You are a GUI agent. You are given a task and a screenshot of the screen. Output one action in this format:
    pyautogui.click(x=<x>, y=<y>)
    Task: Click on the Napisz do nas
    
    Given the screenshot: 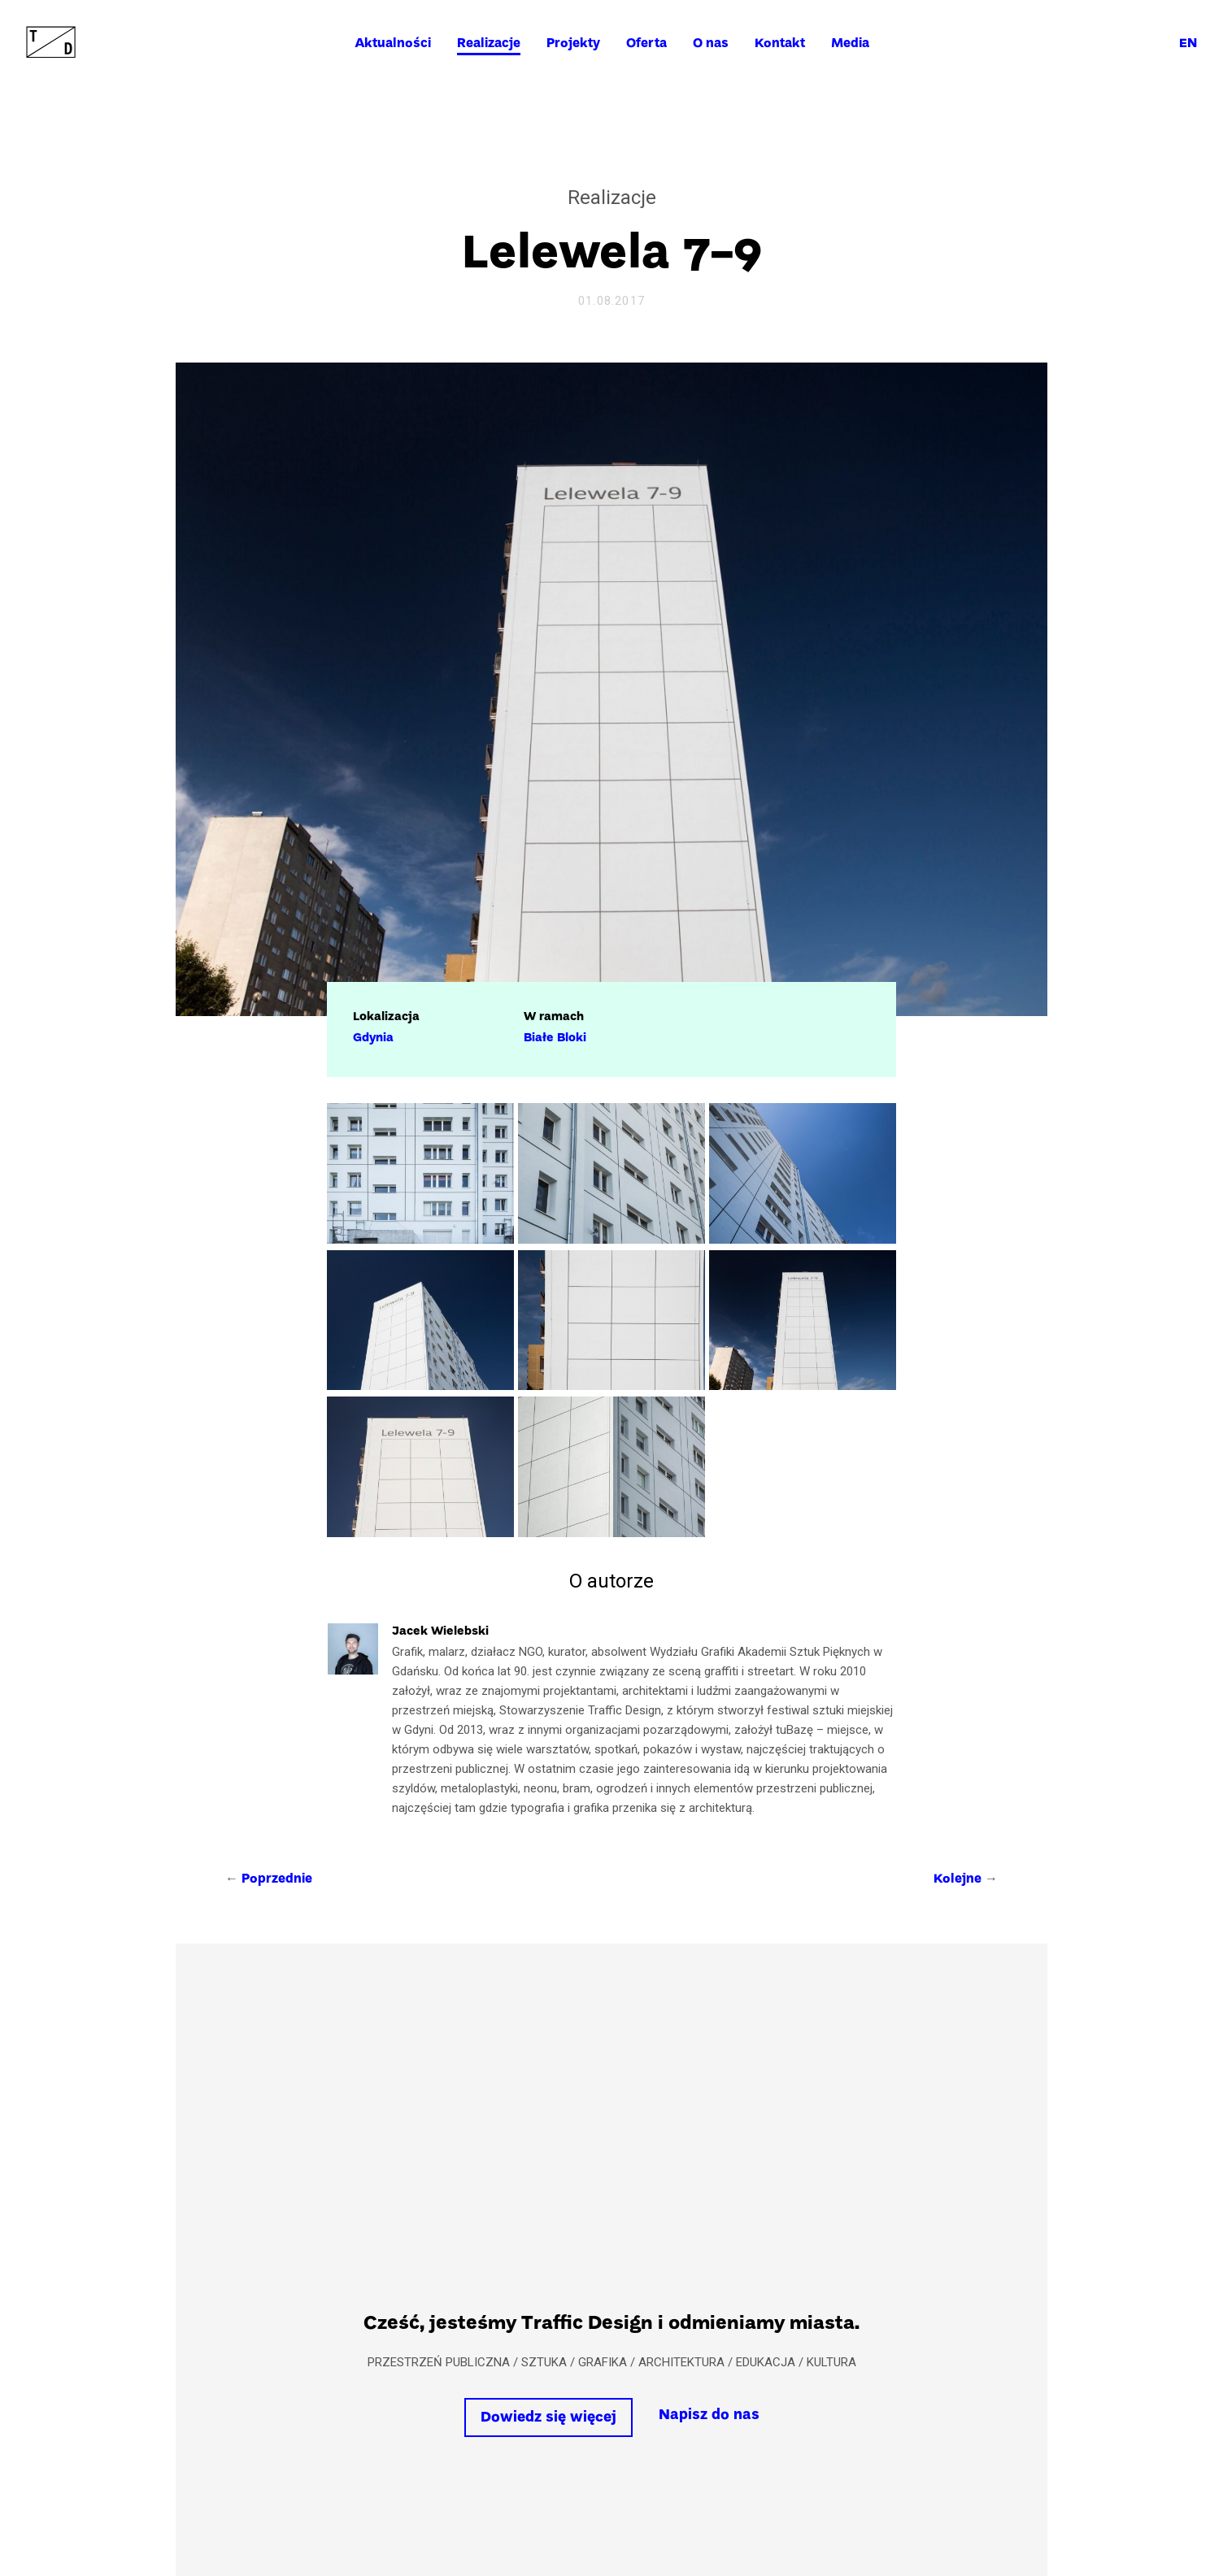 What is the action you would take?
    pyautogui.click(x=709, y=2415)
    